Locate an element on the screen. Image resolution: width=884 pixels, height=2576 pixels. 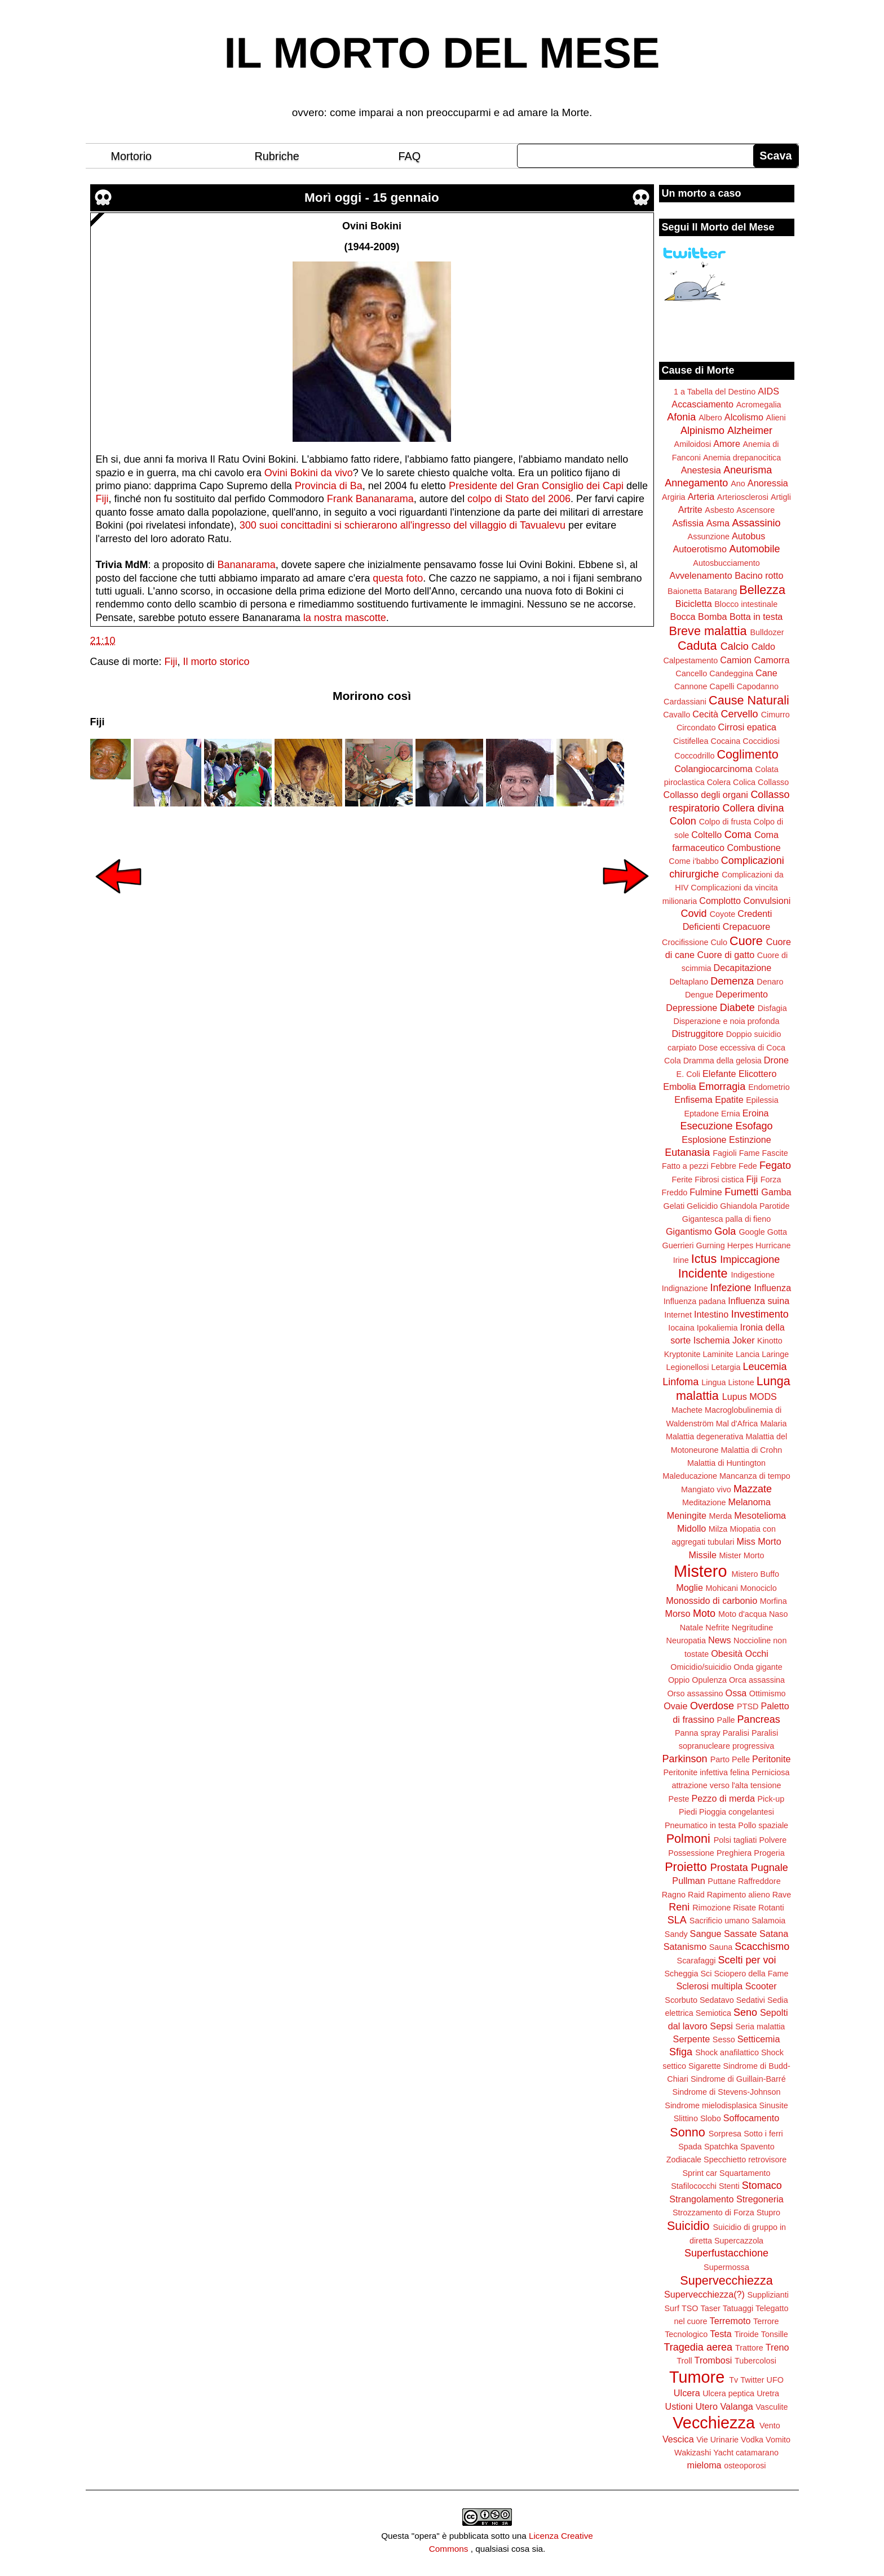
Capodanno is located at coordinates (758, 686).